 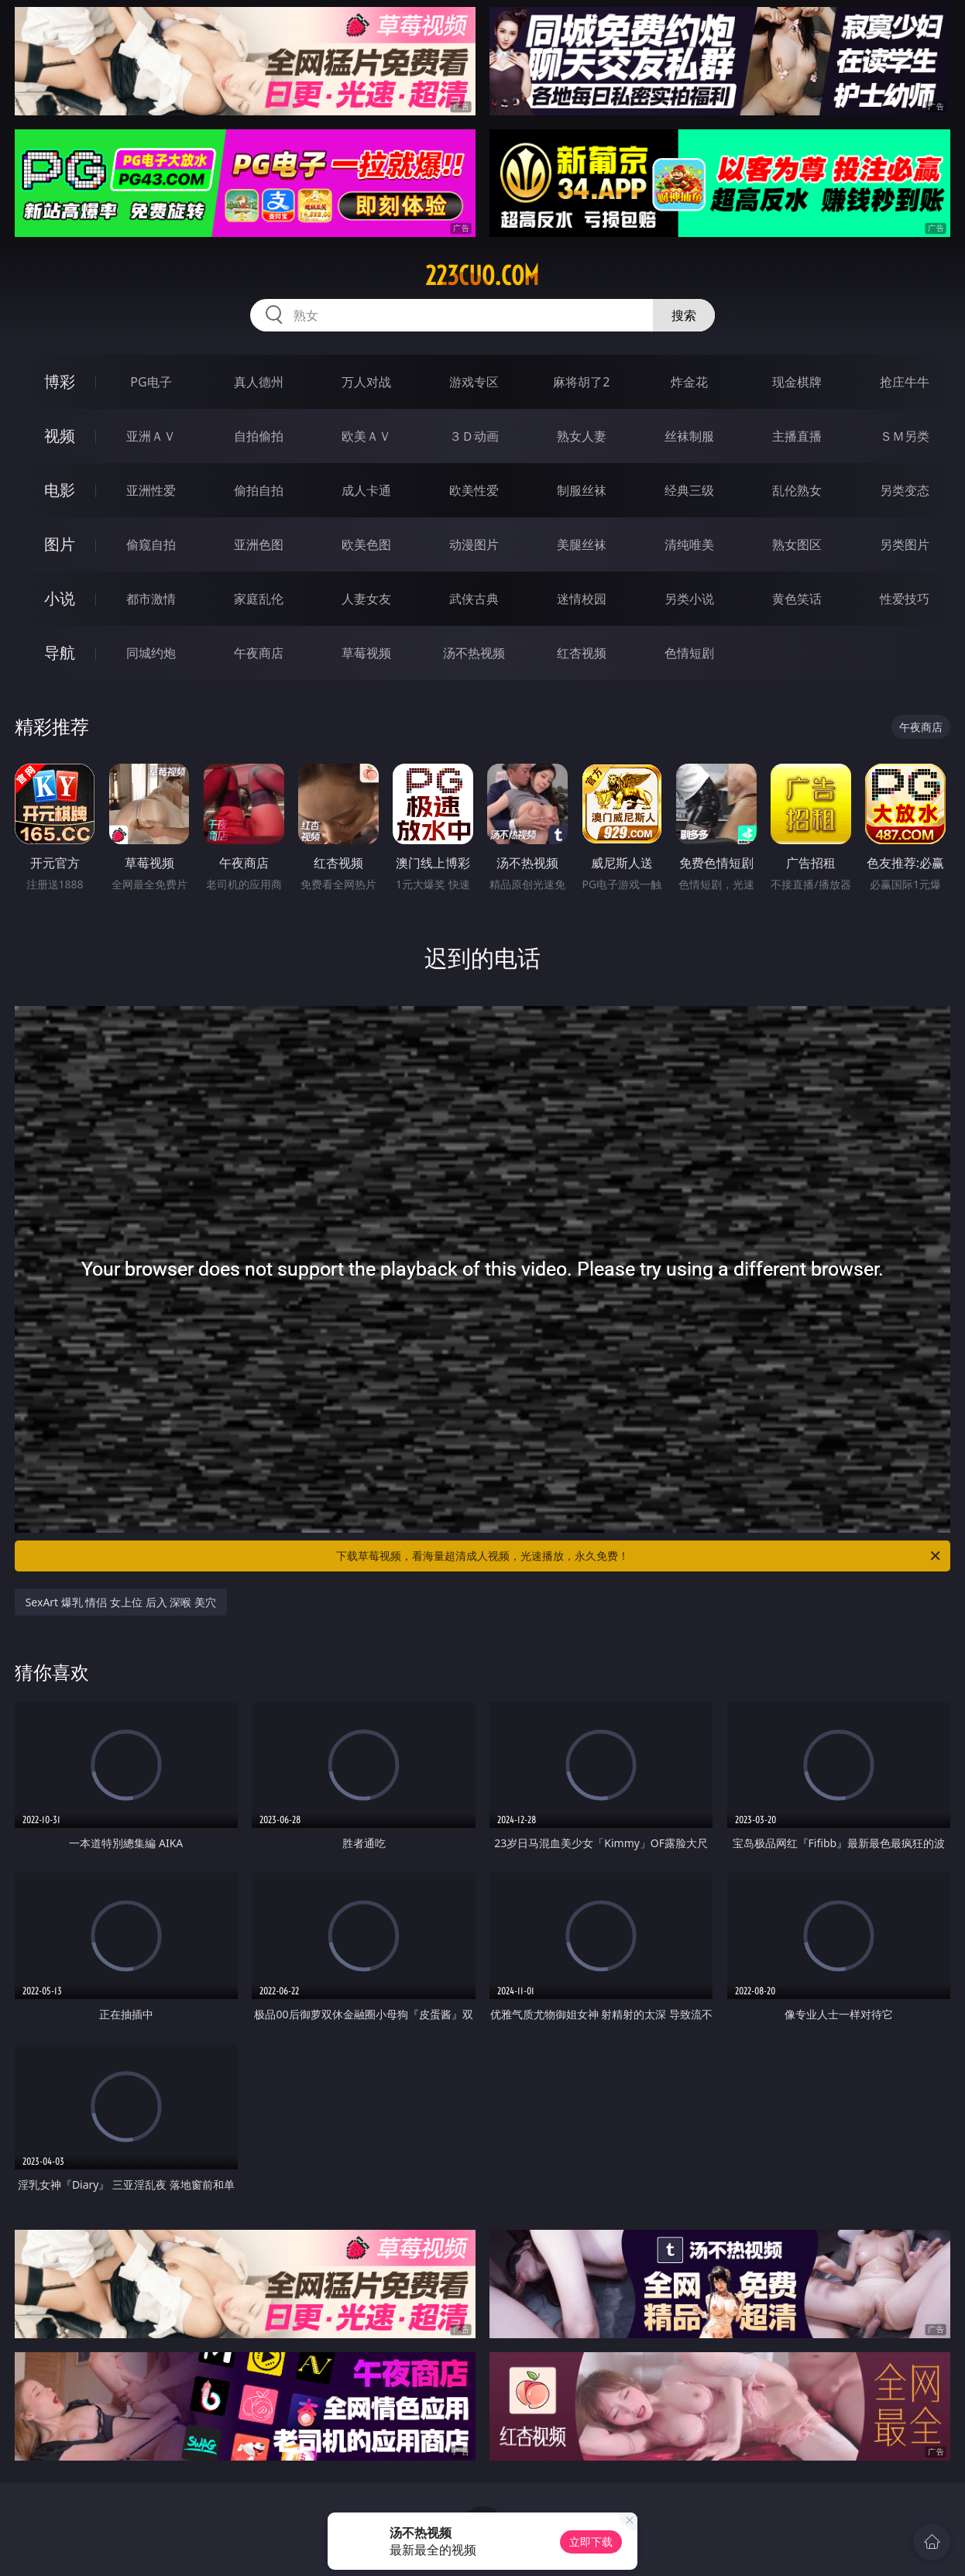 What do you see at coordinates (150, 381) in the screenshot?
I see `PG电子` at bounding box center [150, 381].